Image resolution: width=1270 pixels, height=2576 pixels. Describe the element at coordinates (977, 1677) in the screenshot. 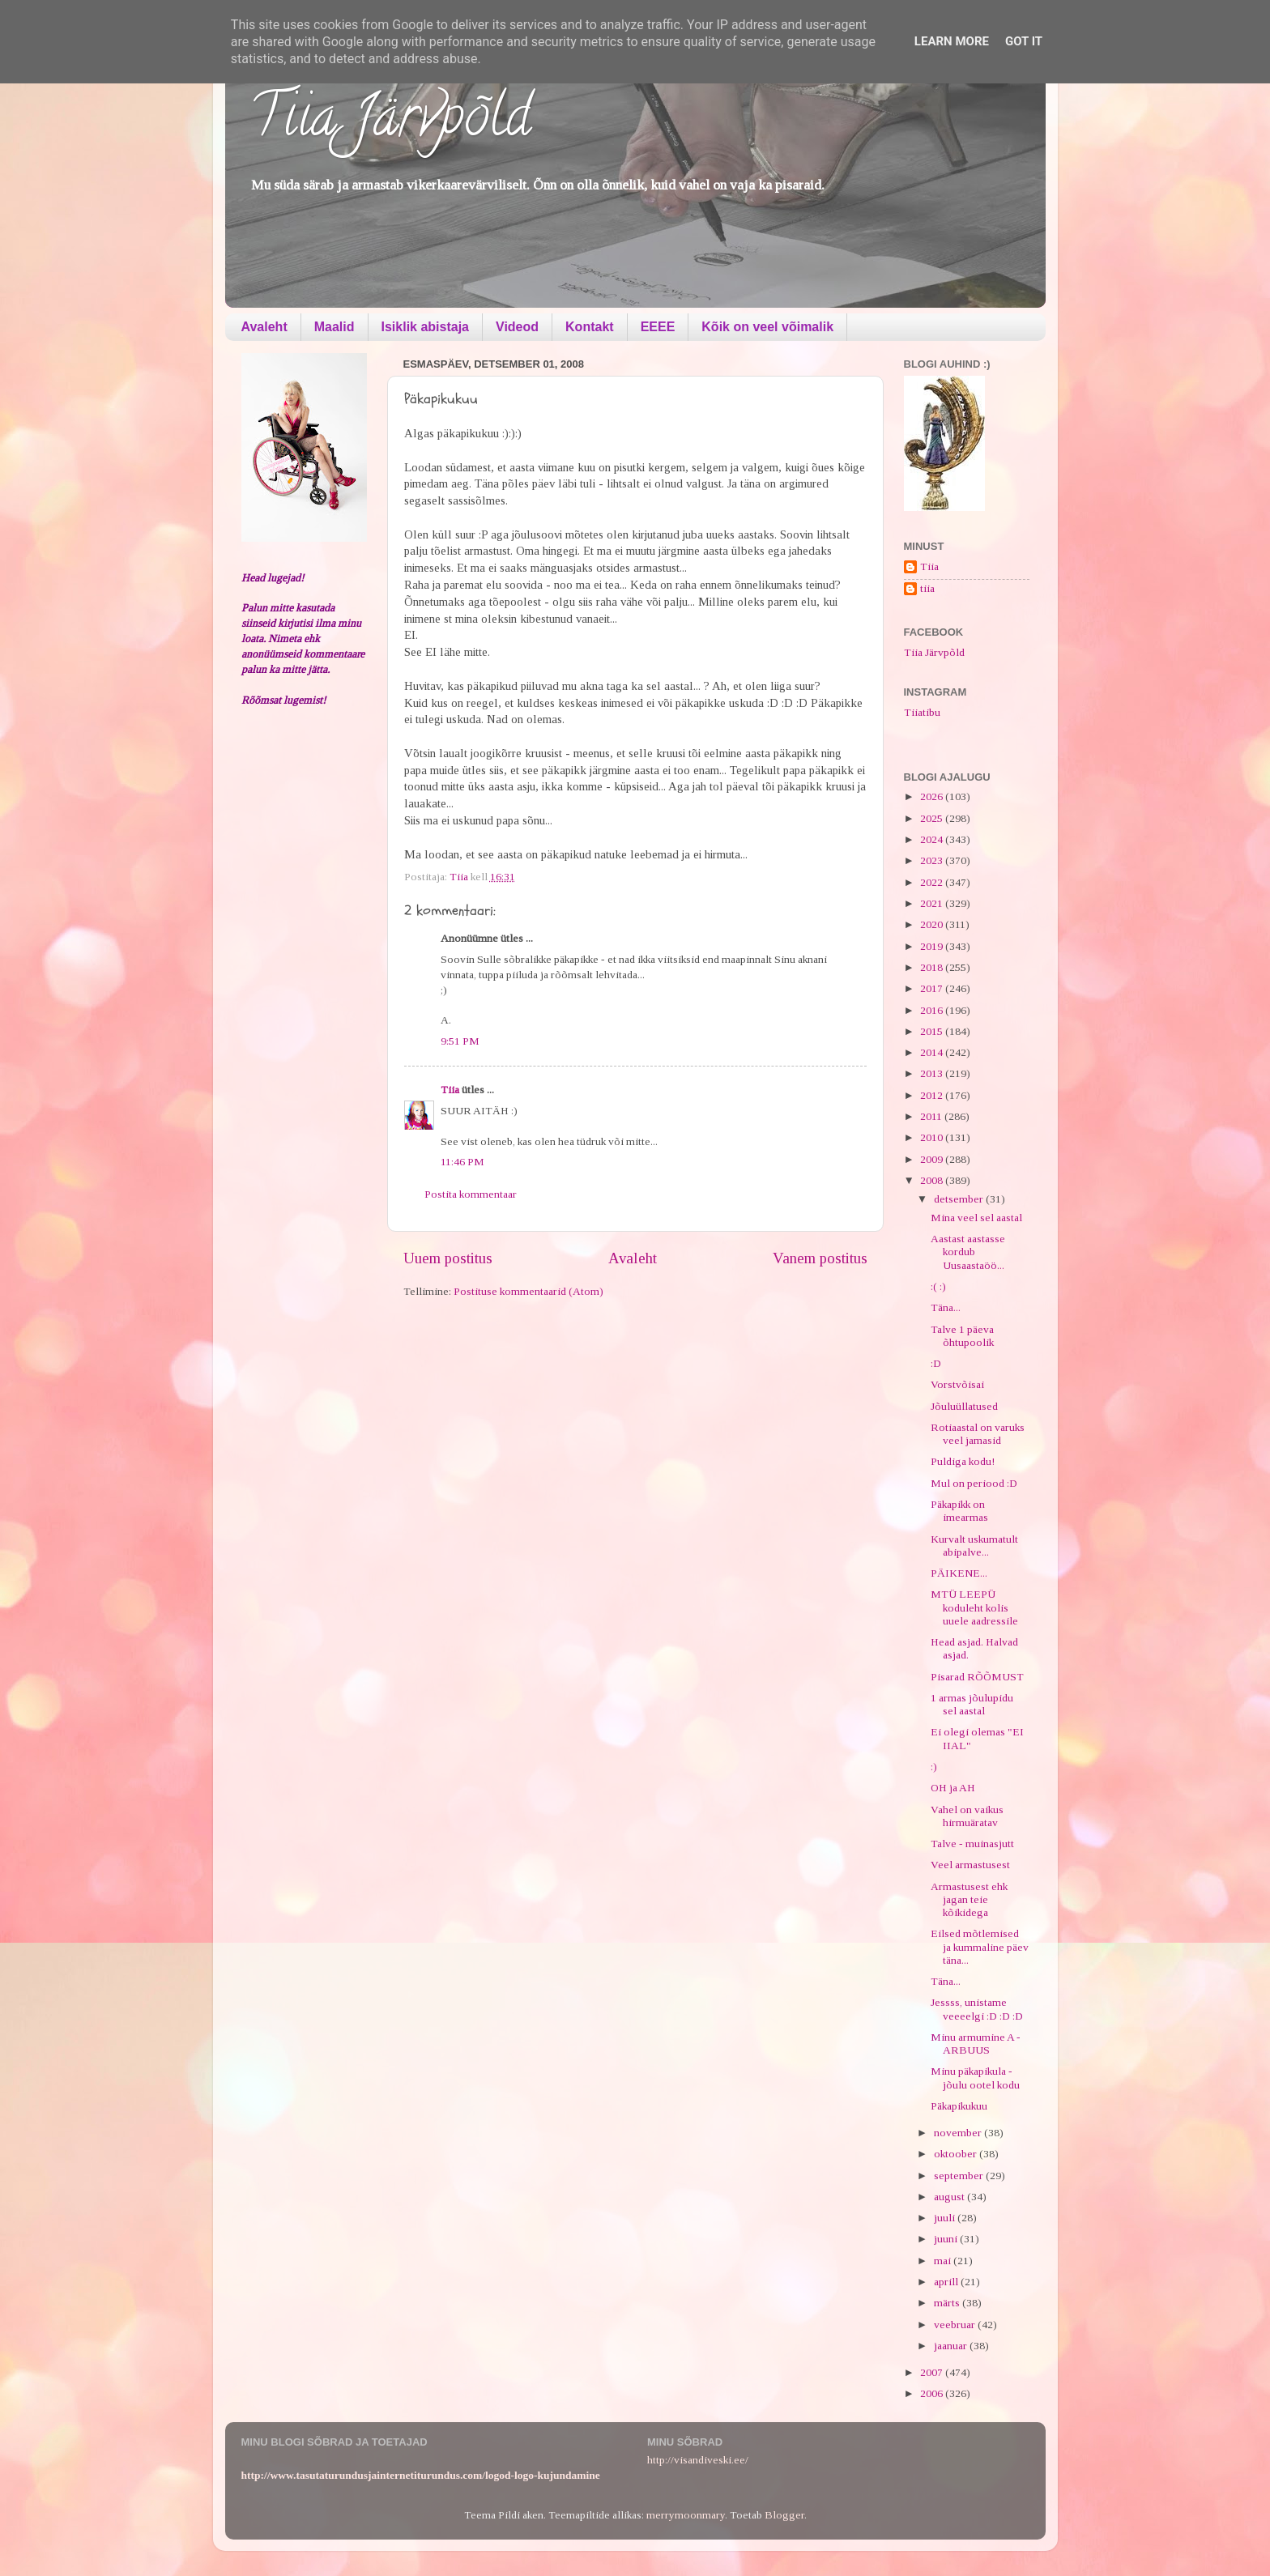

I see `Pisarad RÕÕMUST` at that location.